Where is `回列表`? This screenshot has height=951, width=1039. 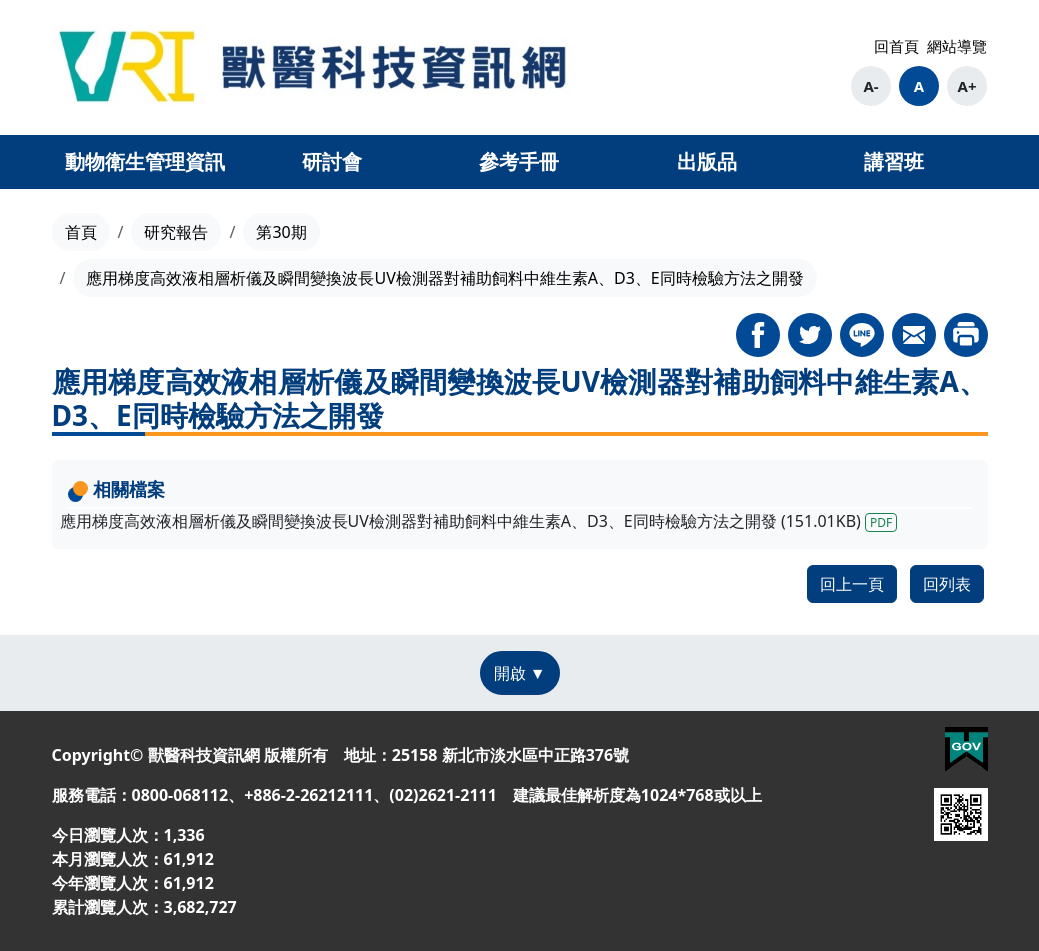 回列表 is located at coordinates (947, 584).